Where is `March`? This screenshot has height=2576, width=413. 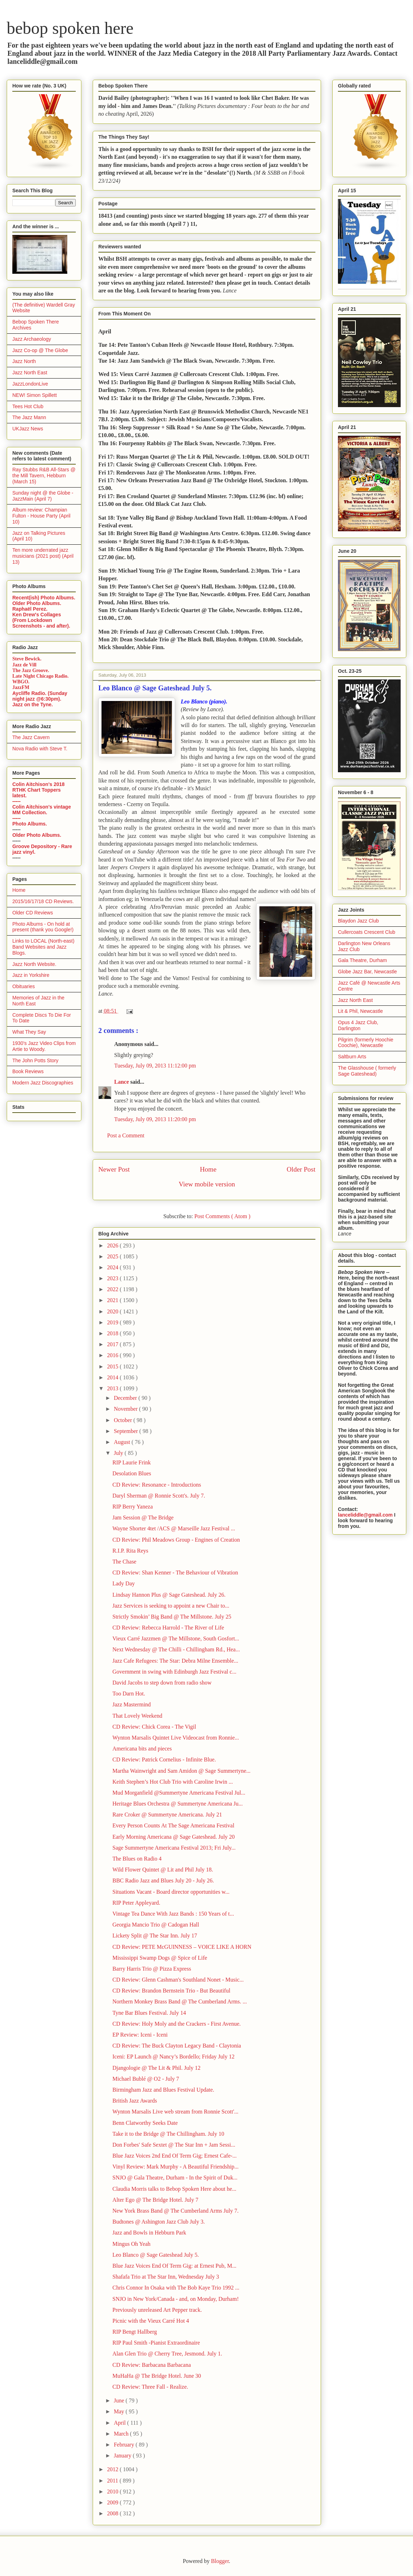
March is located at coordinates (122, 2434).